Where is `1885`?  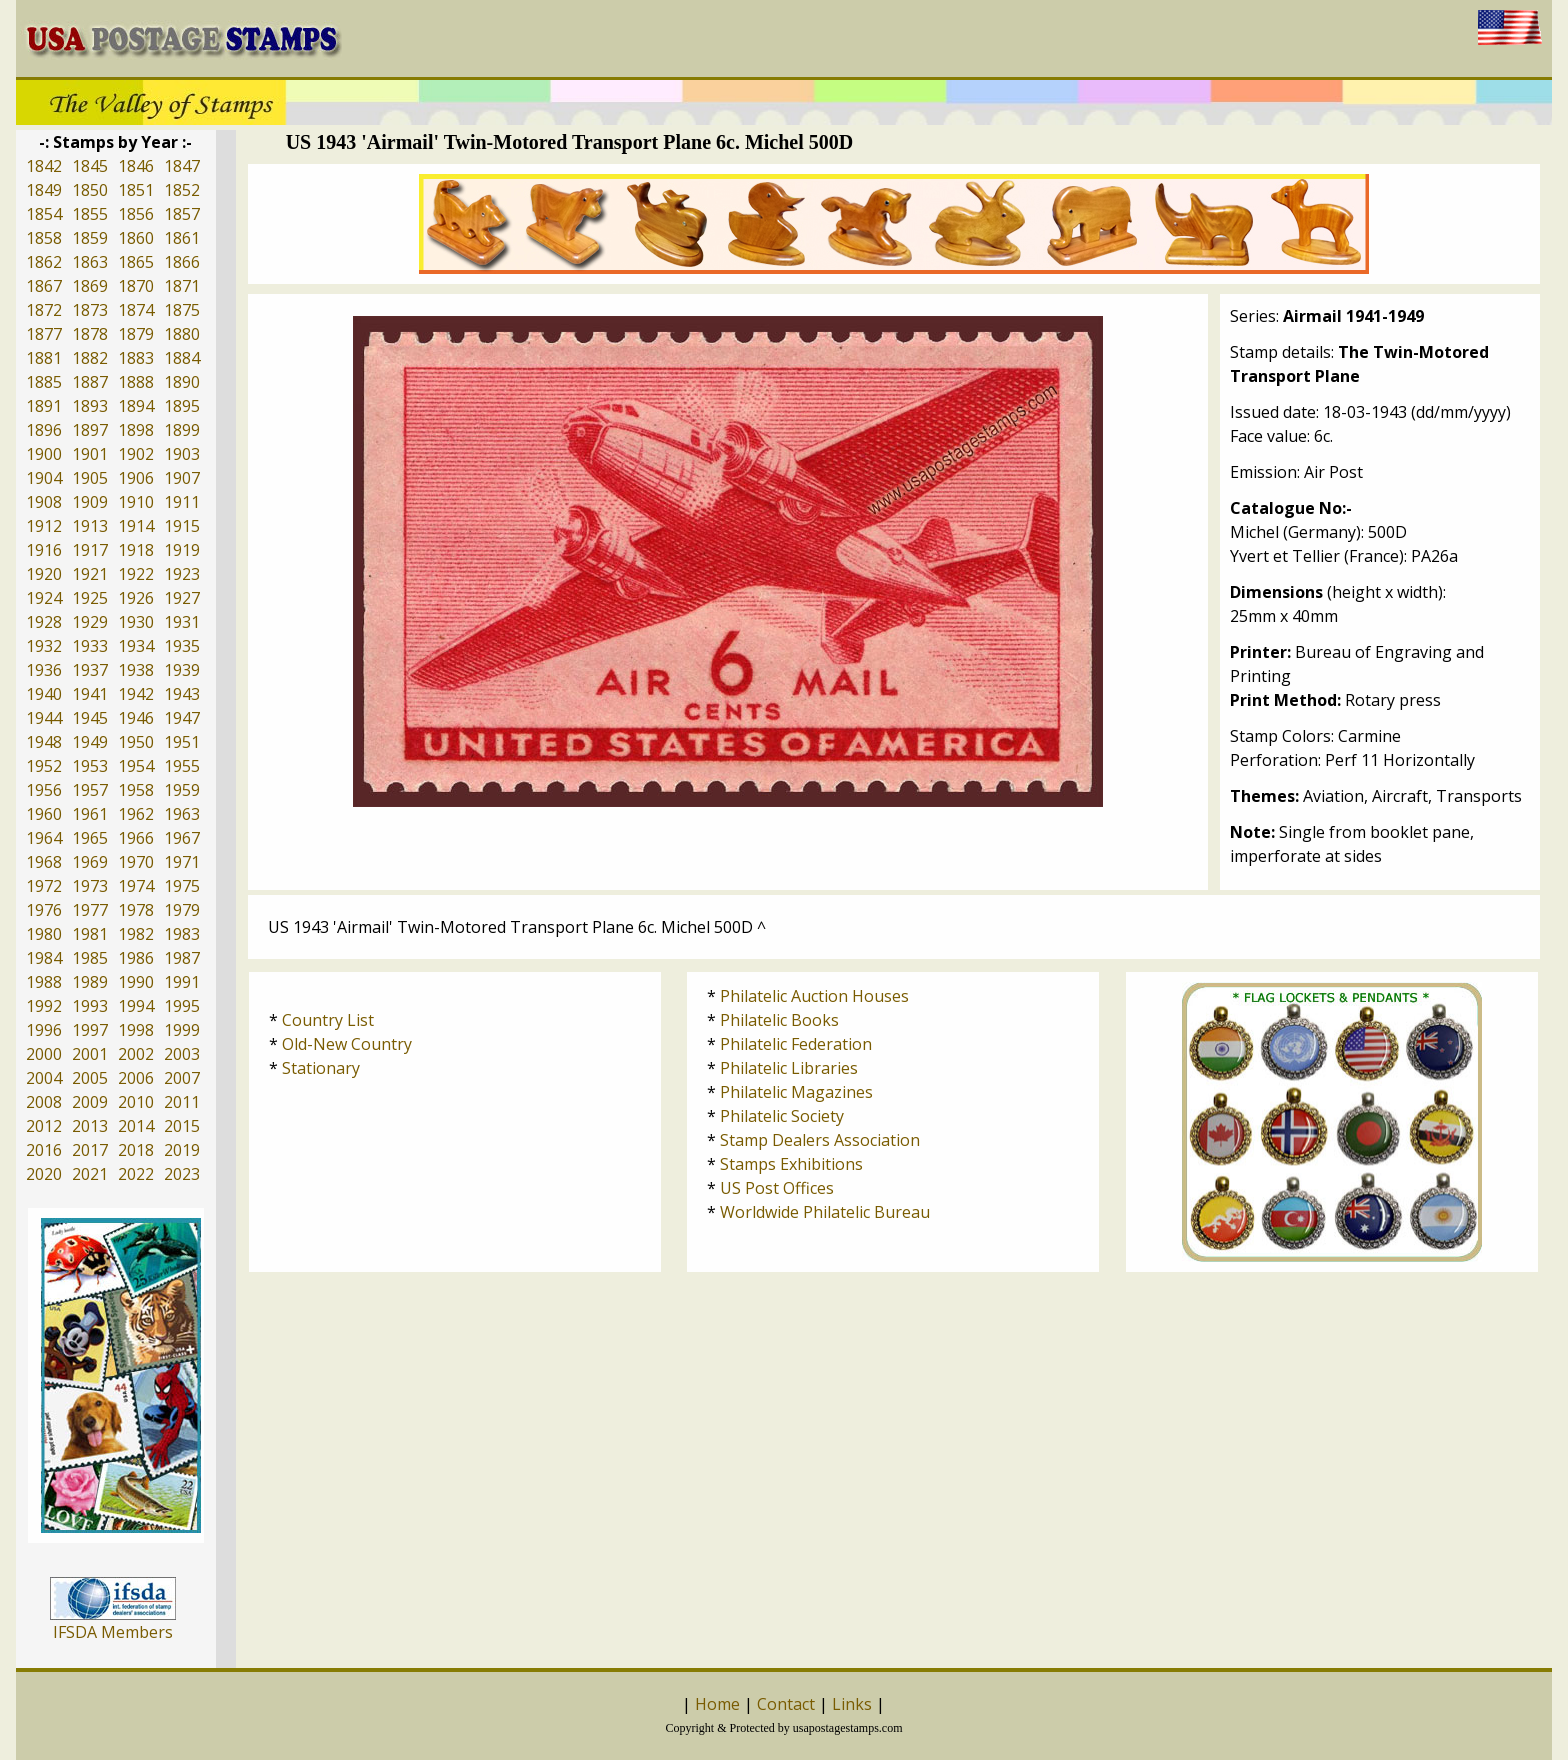 1885 is located at coordinates (44, 382).